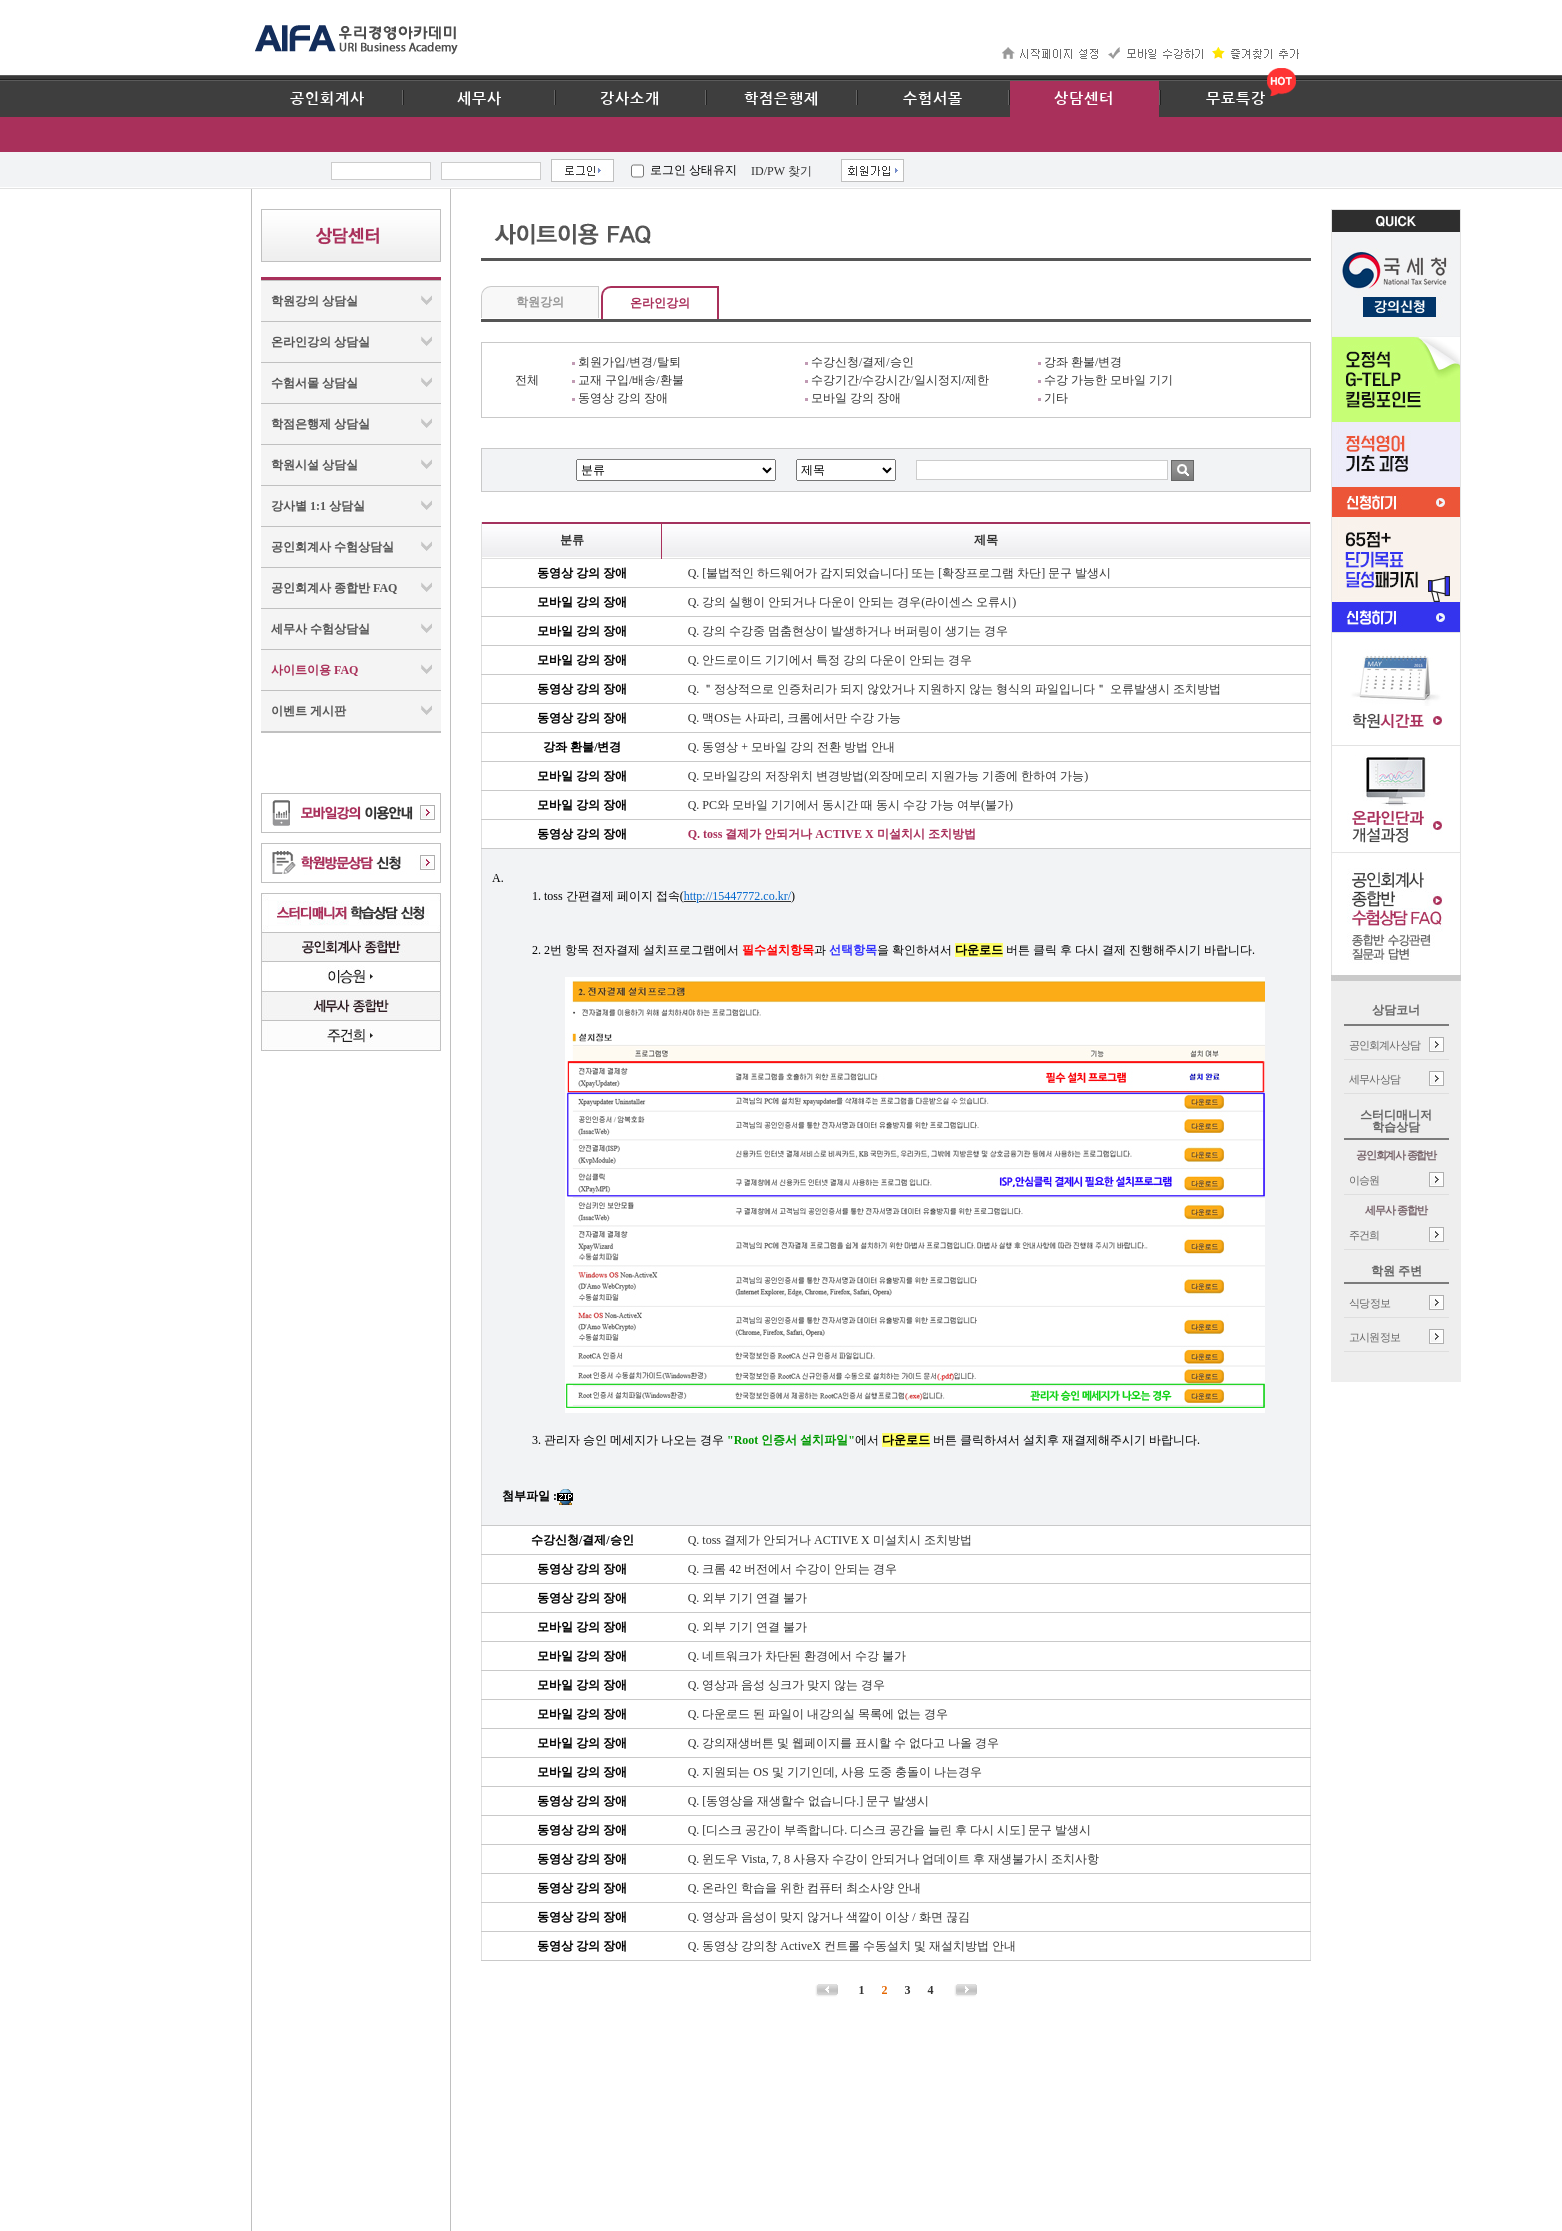 The image size is (1562, 2231). What do you see at coordinates (314, 383) in the screenshot?
I see `수험서몰 상담실` at bounding box center [314, 383].